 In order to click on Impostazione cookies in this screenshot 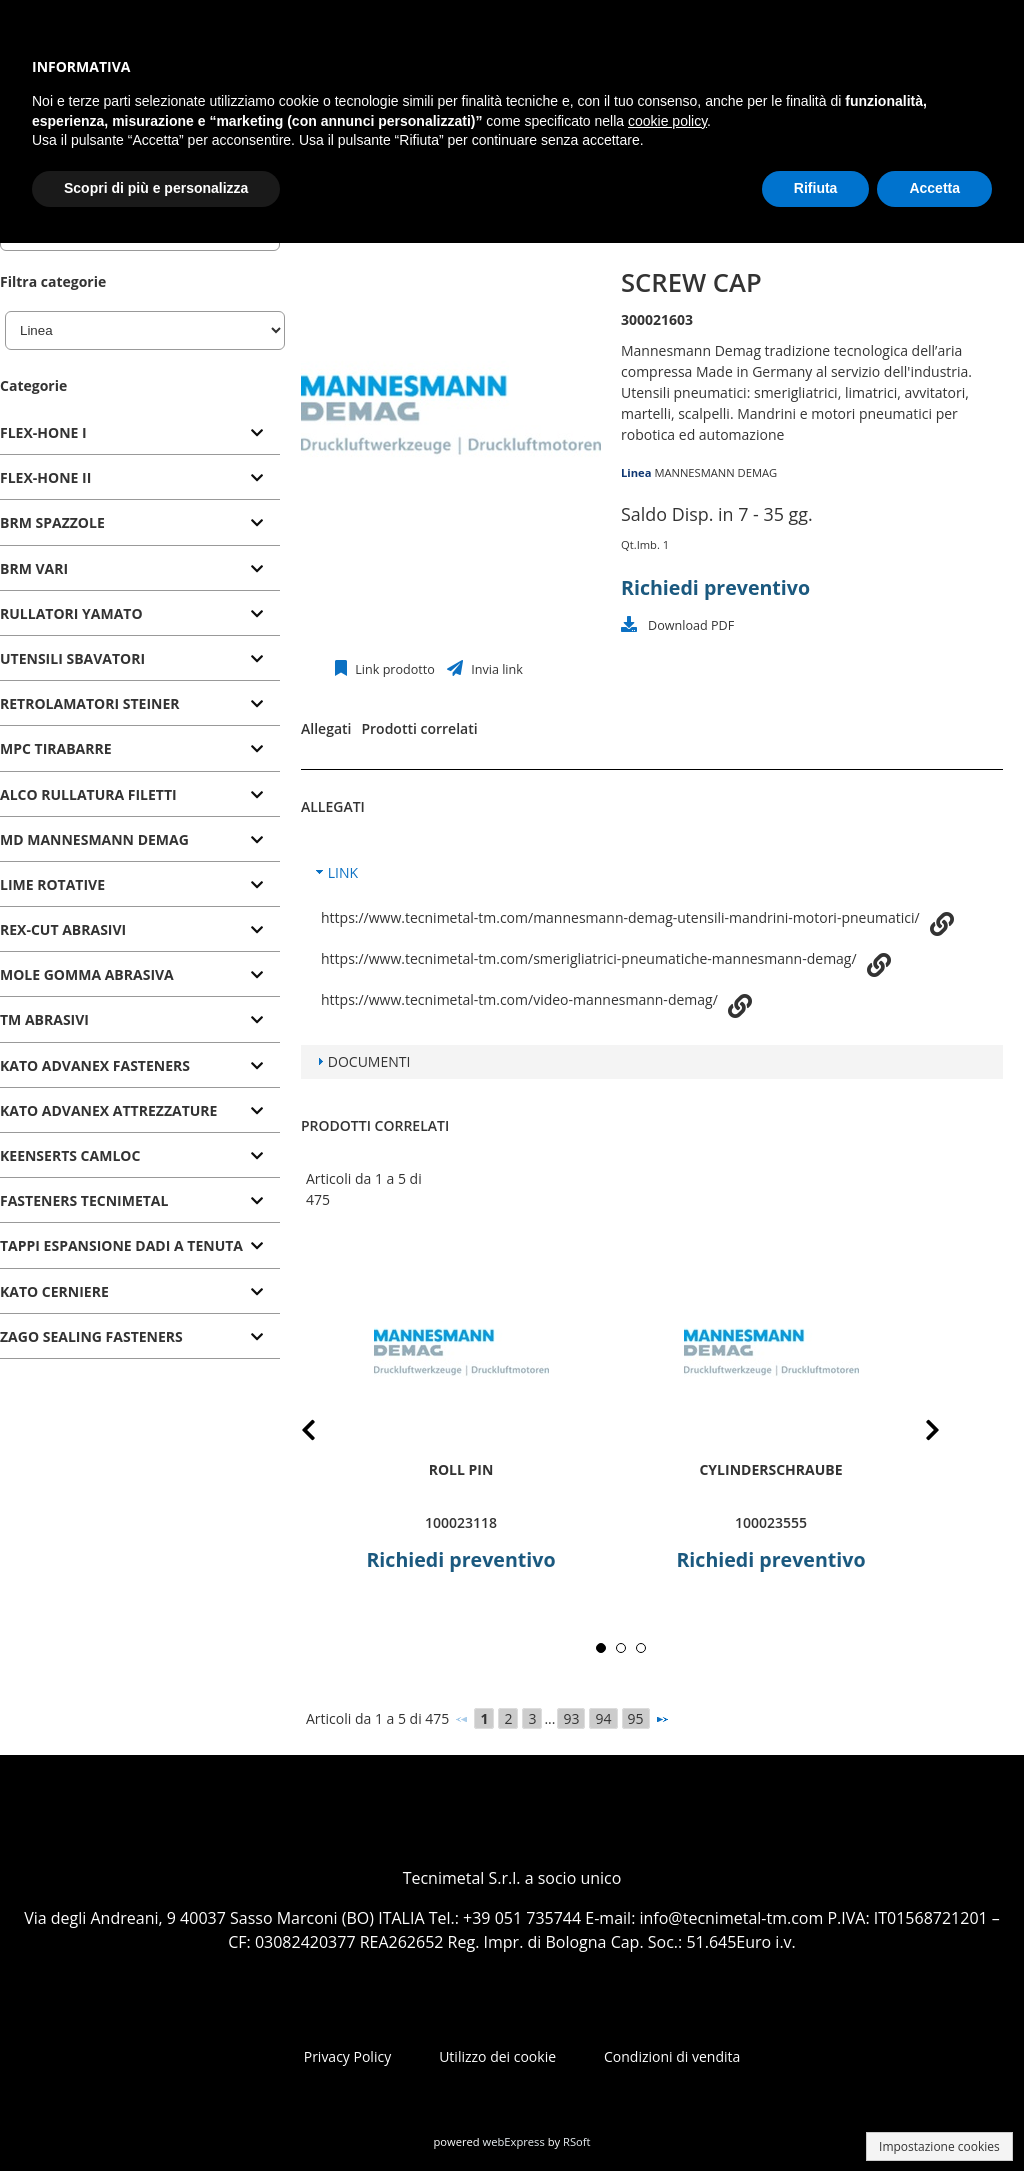, I will do `click(939, 2146)`.